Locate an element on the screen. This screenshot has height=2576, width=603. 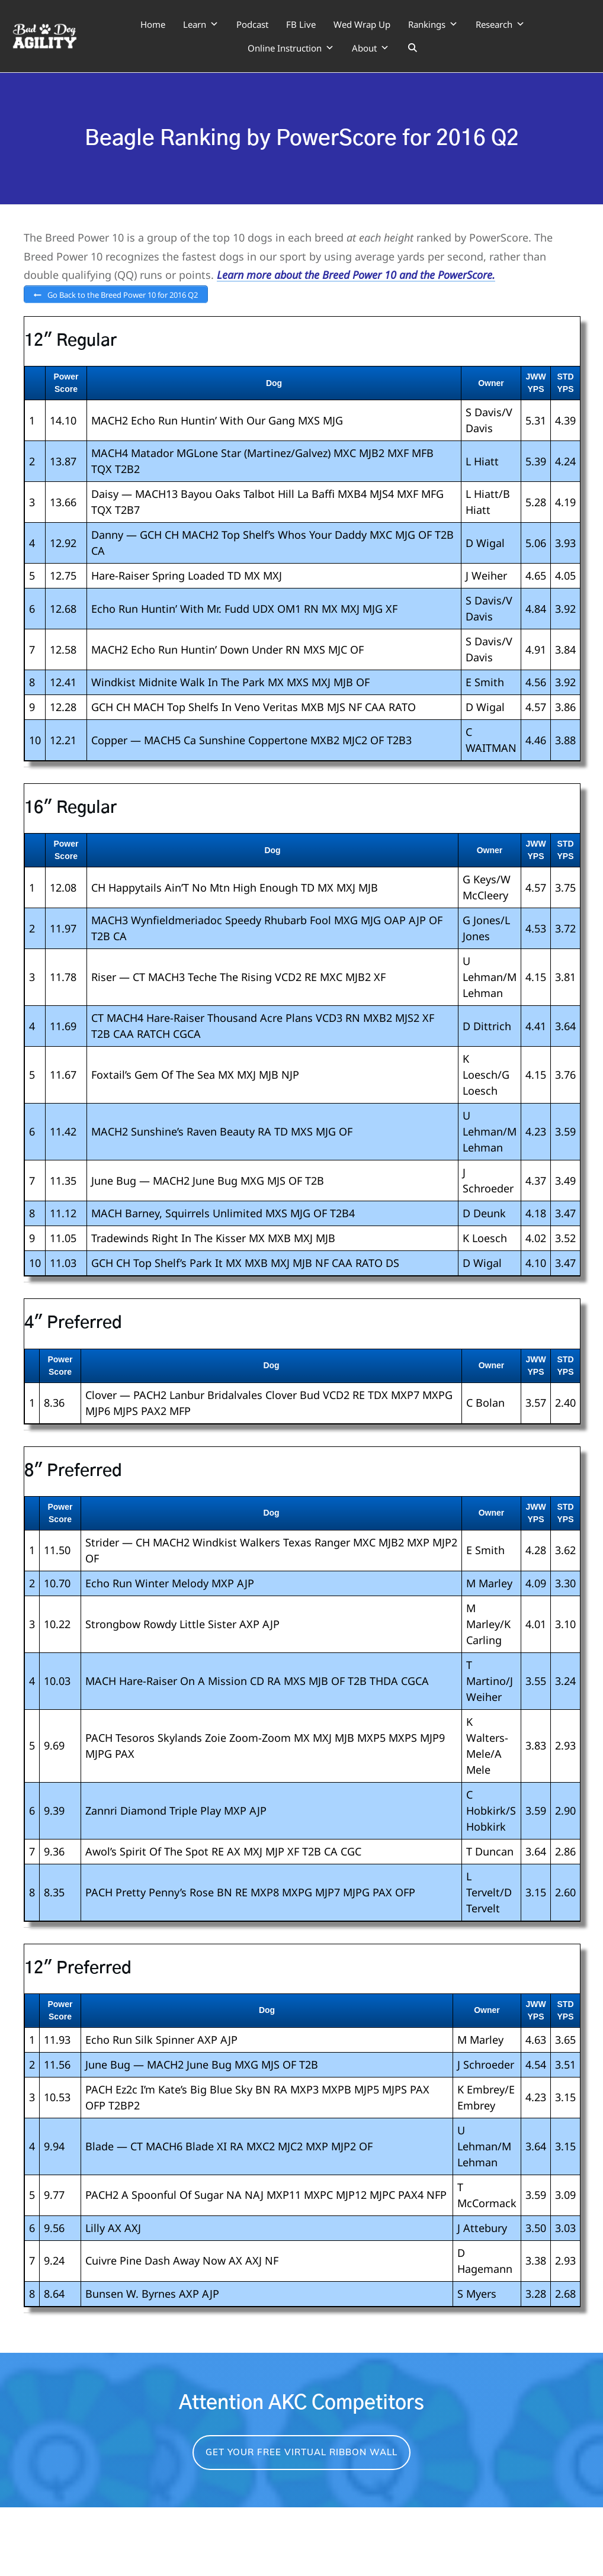
Wed Wrap Up is located at coordinates (361, 24).